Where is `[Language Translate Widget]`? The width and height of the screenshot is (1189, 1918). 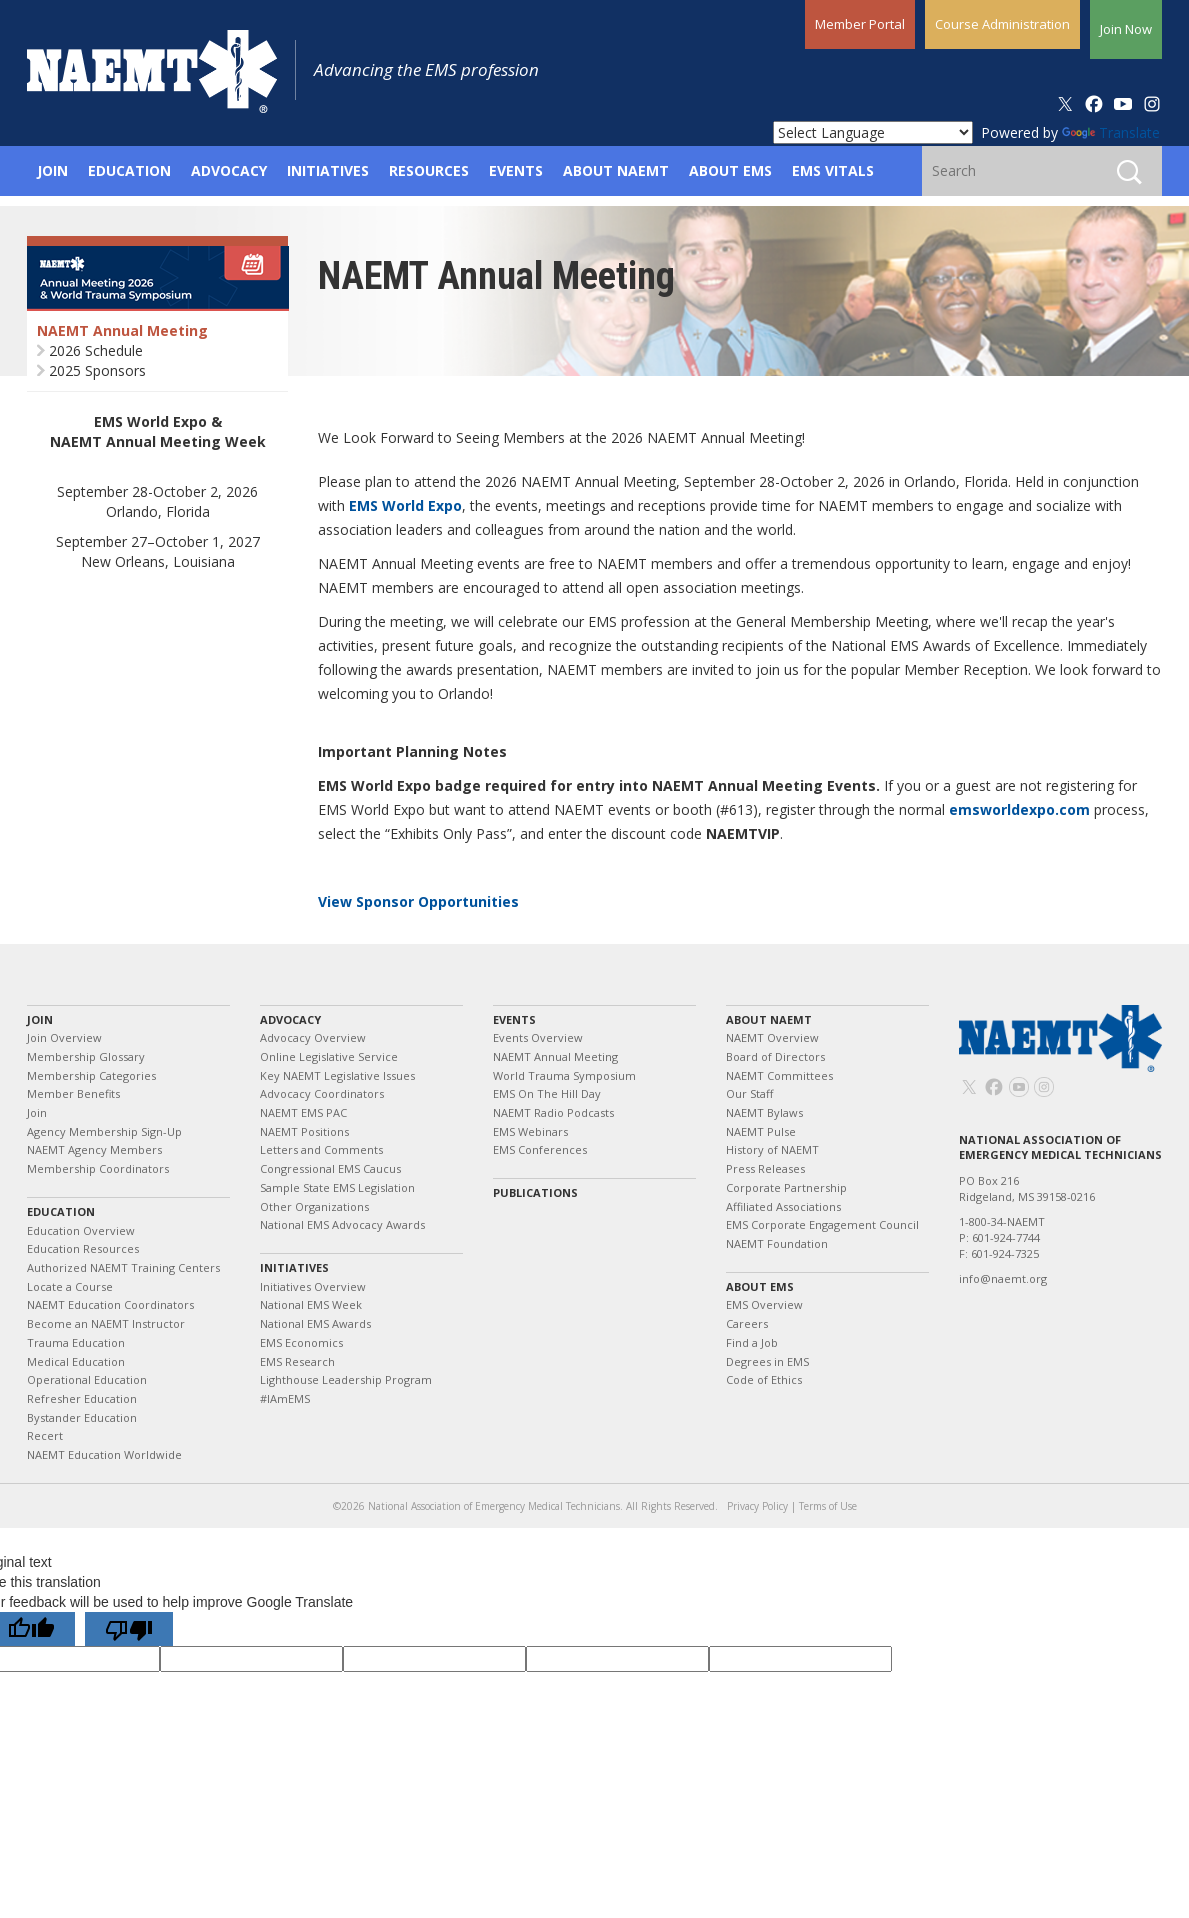
[Language Translate Widget] is located at coordinates (873, 132).